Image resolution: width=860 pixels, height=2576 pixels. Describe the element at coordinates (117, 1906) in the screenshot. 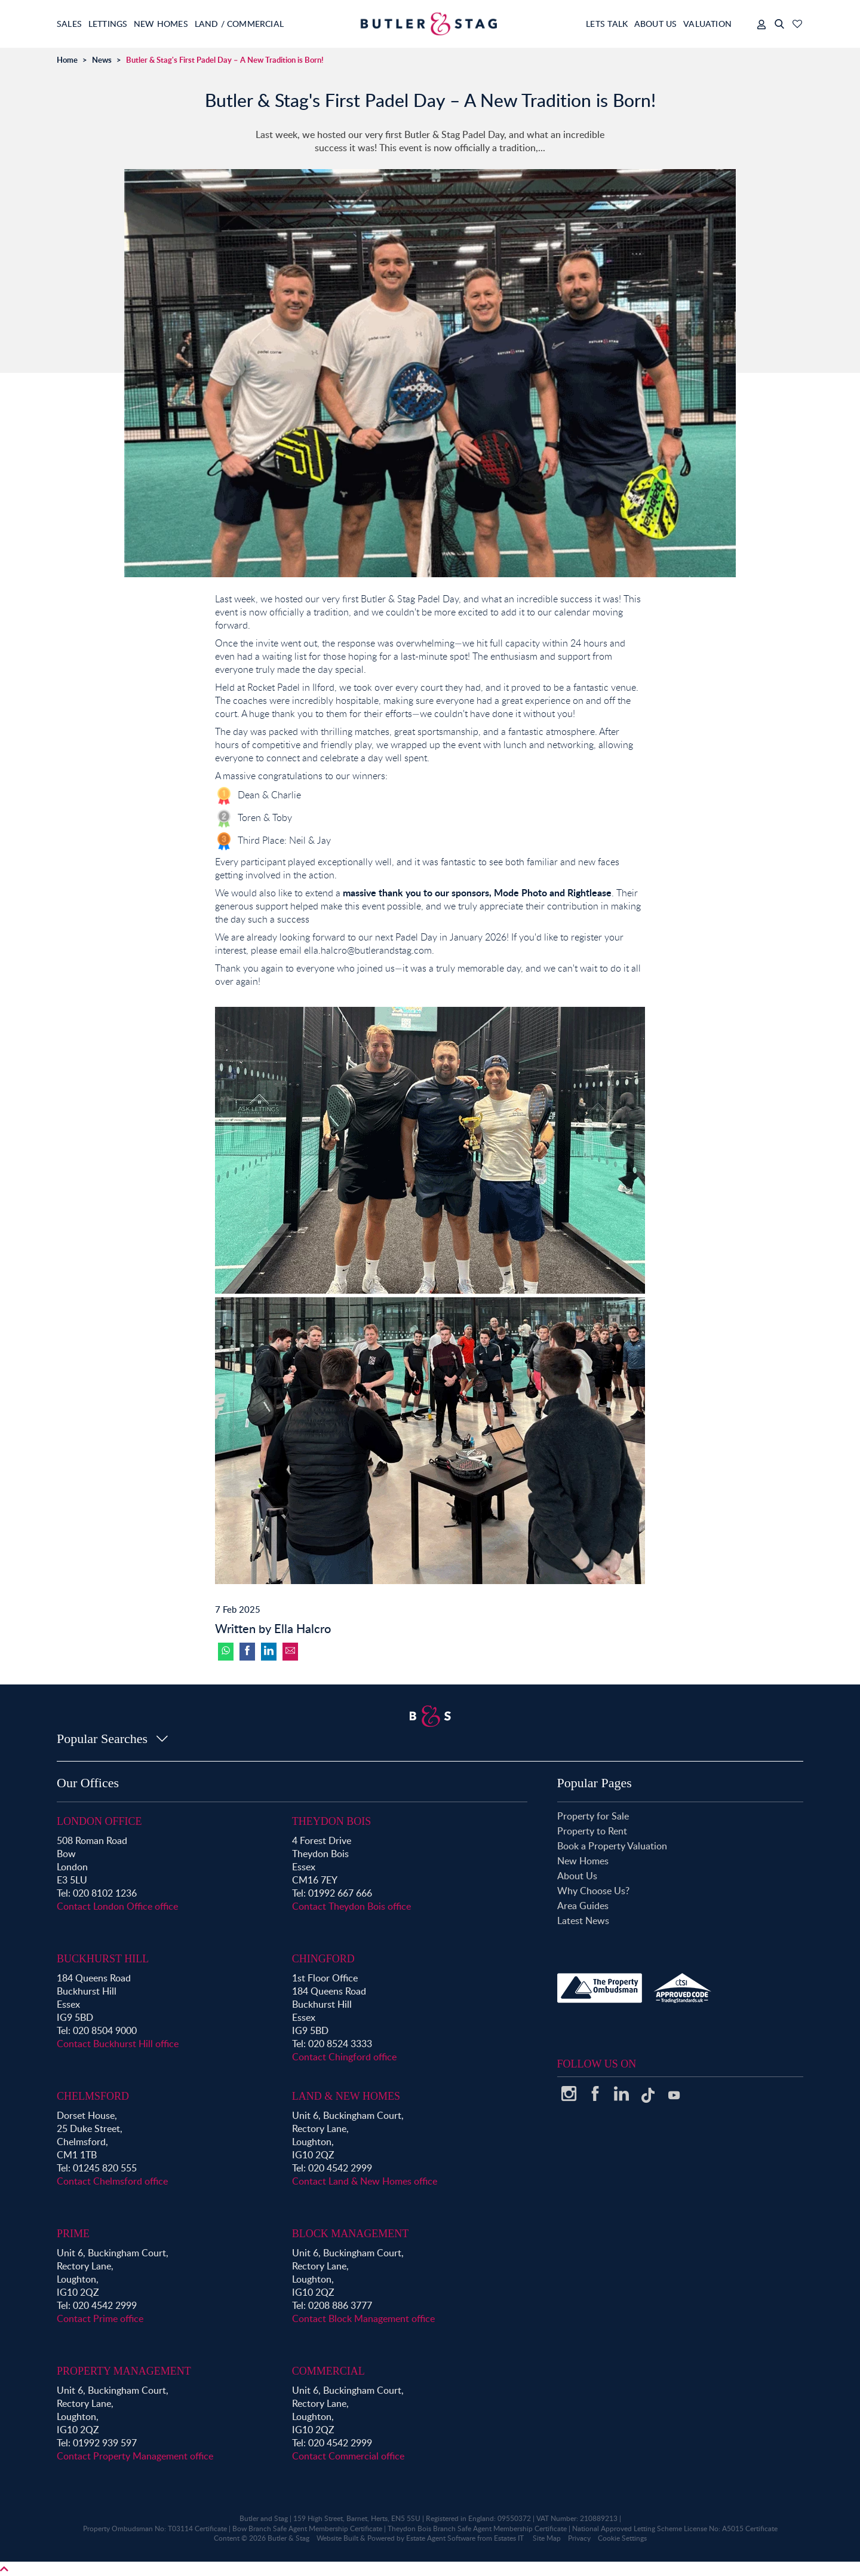

I see `Contact London Office office` at that location.